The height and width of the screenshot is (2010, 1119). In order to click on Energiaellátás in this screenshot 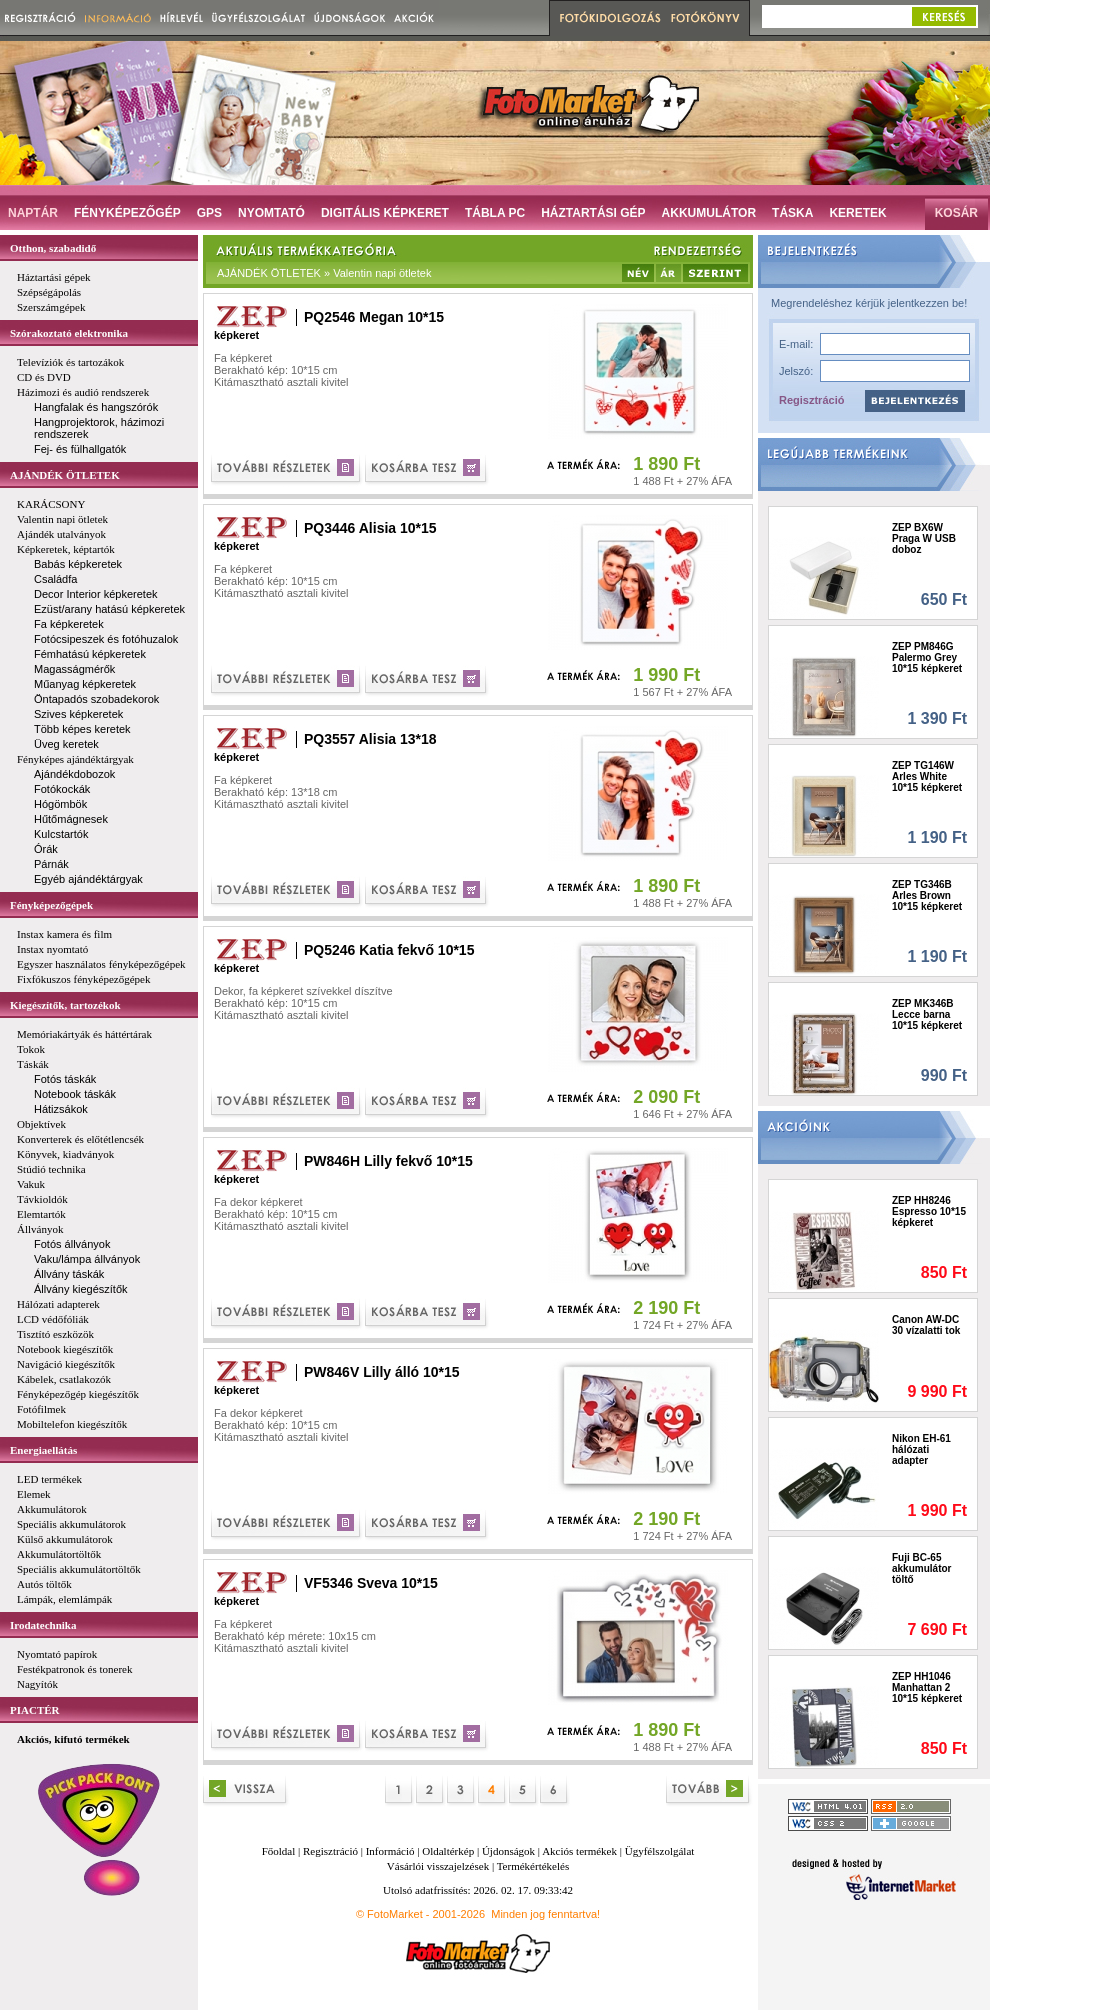, I will do `click(43, 1450)`.